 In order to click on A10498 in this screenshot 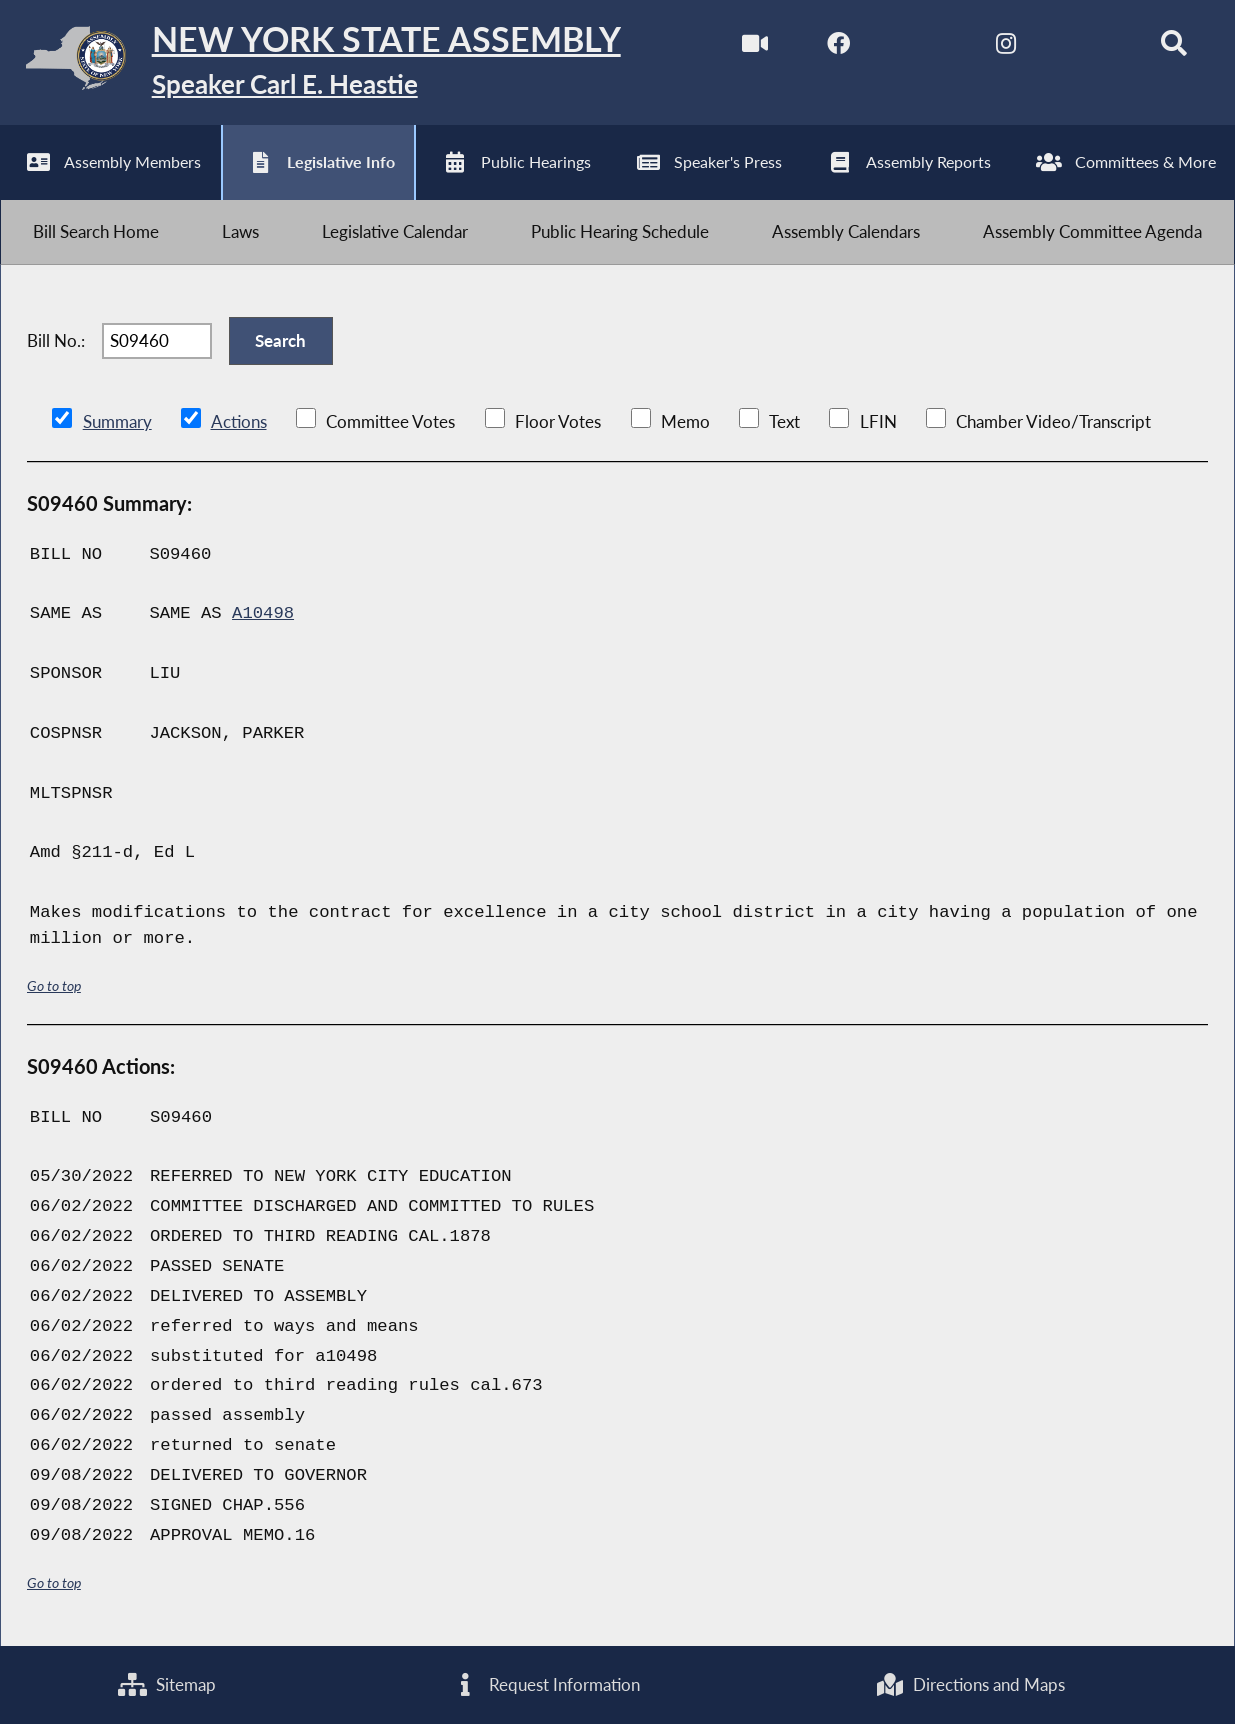, I will do `click(263, 613)`.